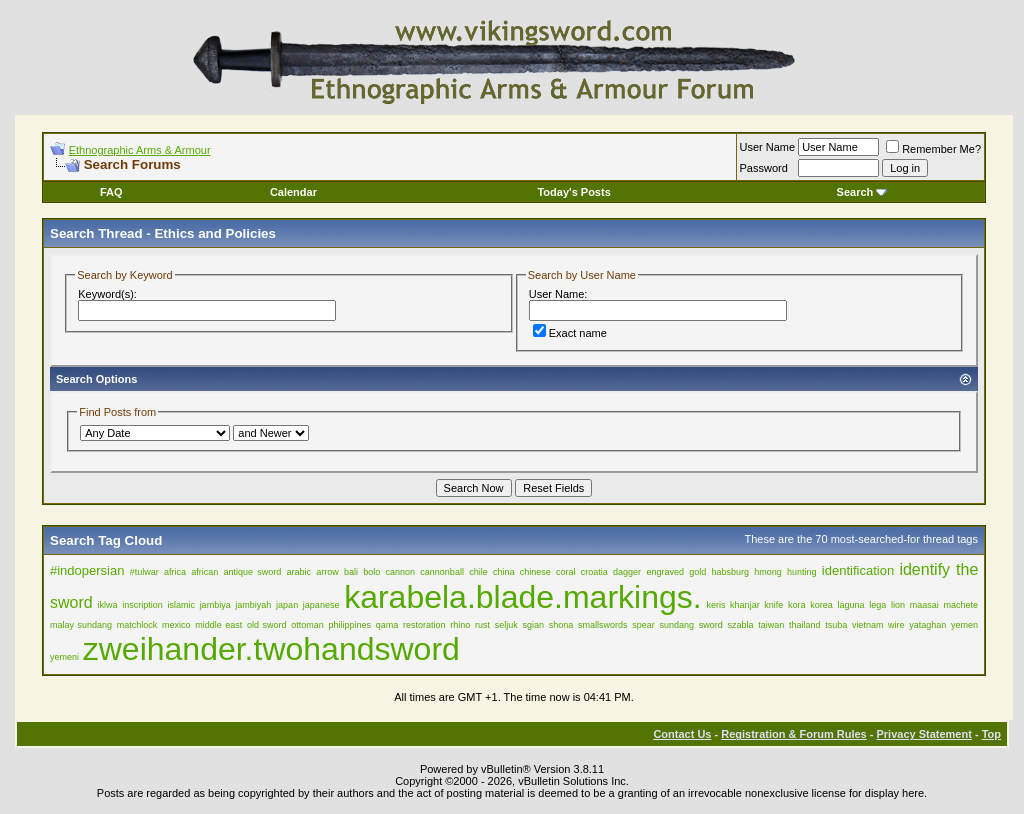  What do you see at coordinates (215, 605) in the screenshot?
I see `jambiya` at bounding box center [215, 605].